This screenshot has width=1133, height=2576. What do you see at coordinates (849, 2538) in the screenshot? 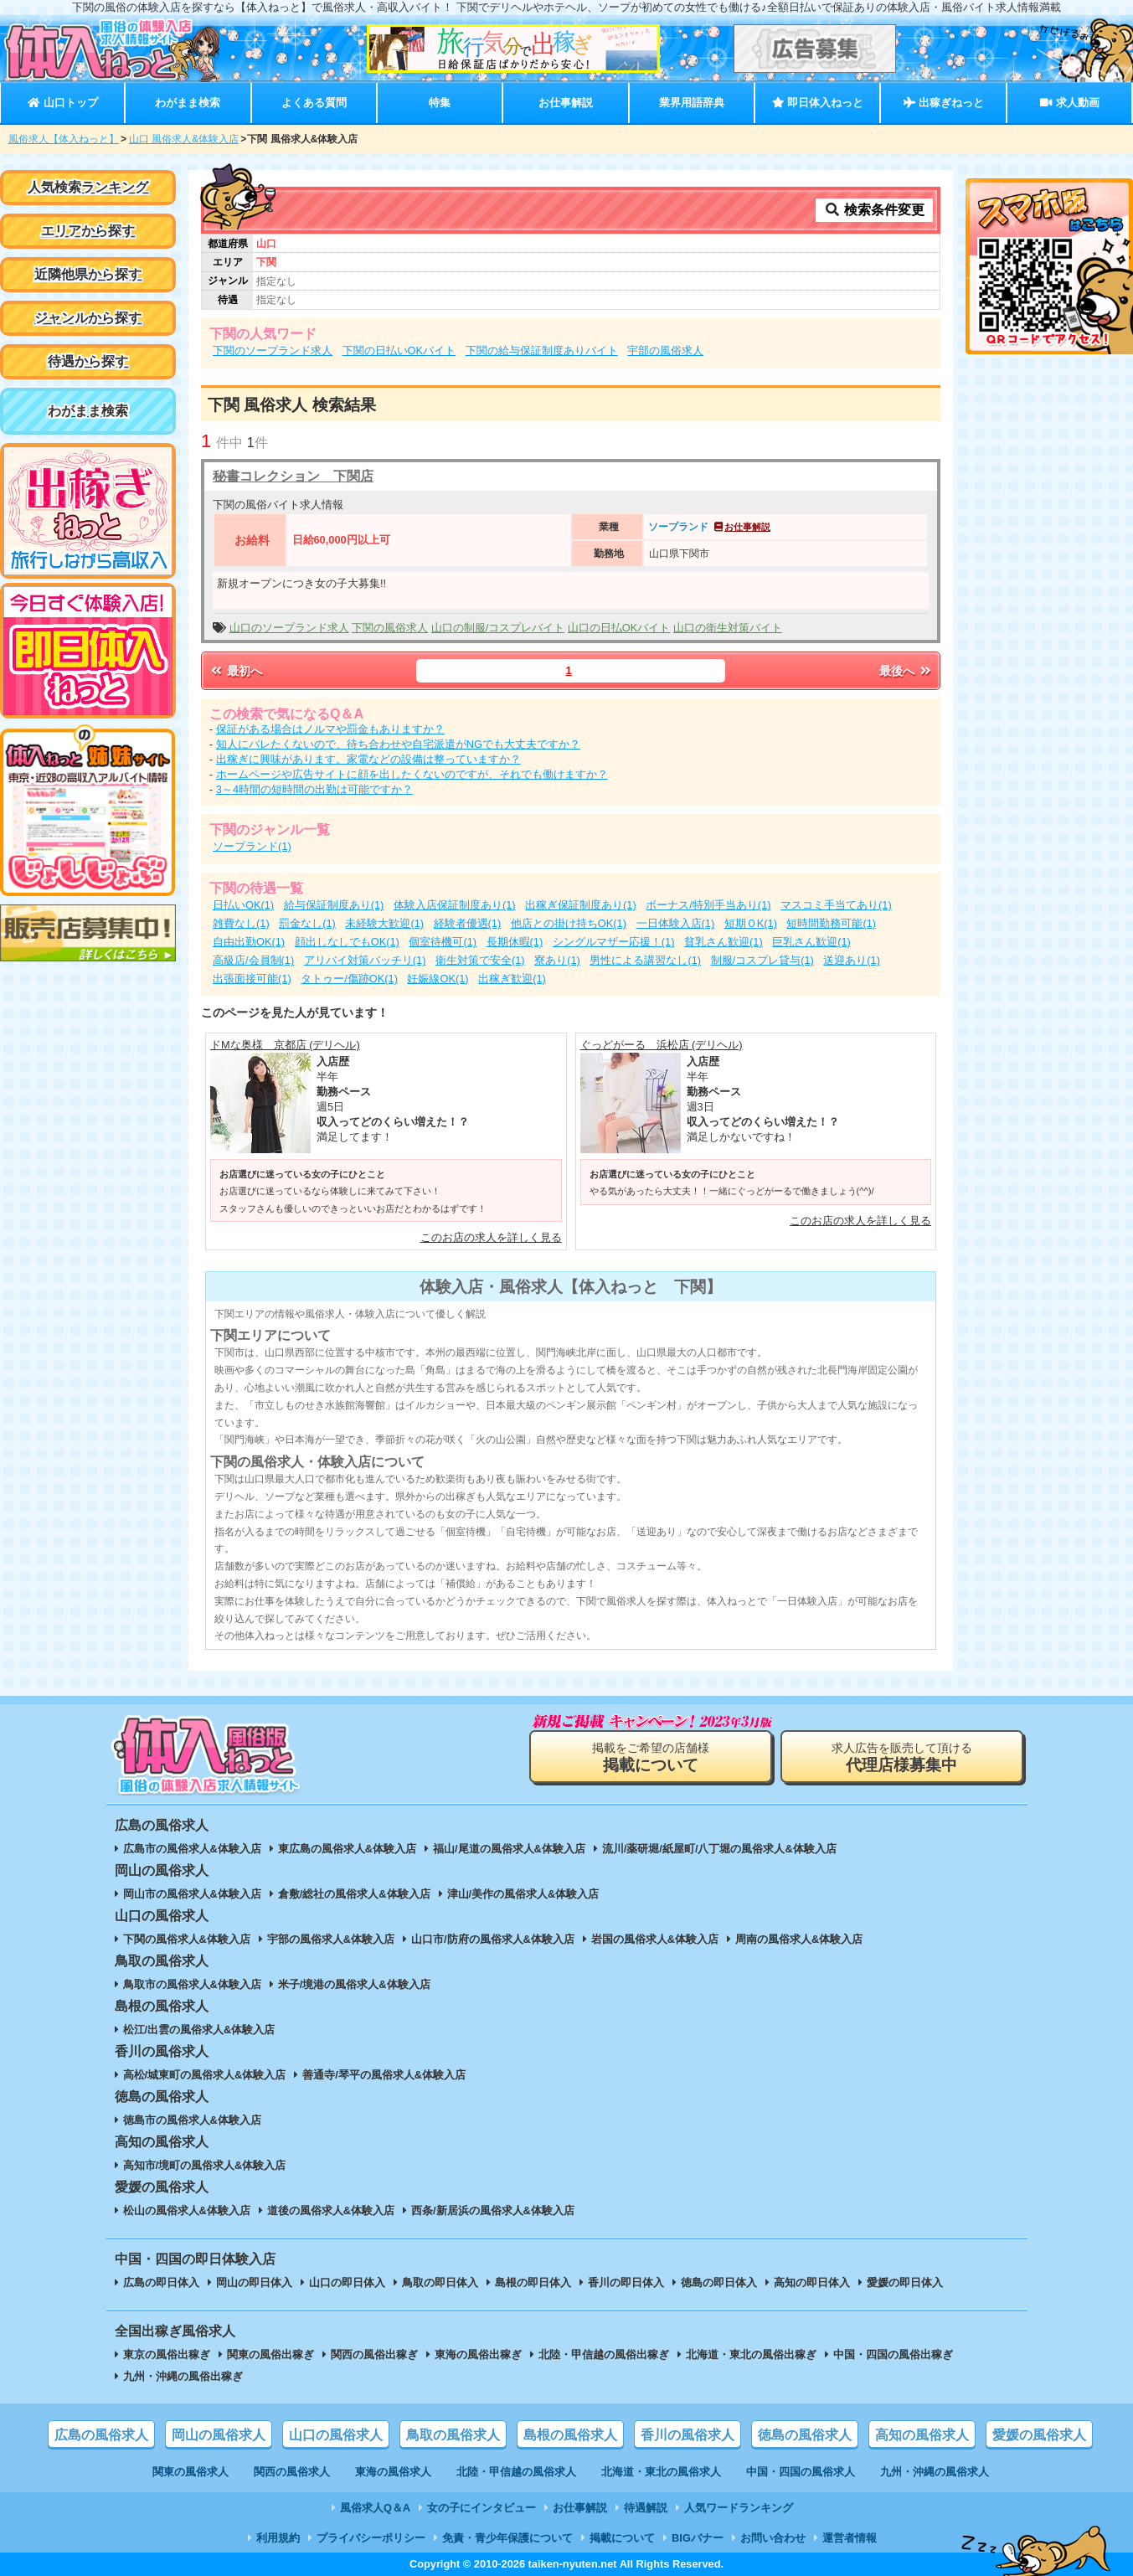
I see `運営者情報` at bounding box center [849, 2538].